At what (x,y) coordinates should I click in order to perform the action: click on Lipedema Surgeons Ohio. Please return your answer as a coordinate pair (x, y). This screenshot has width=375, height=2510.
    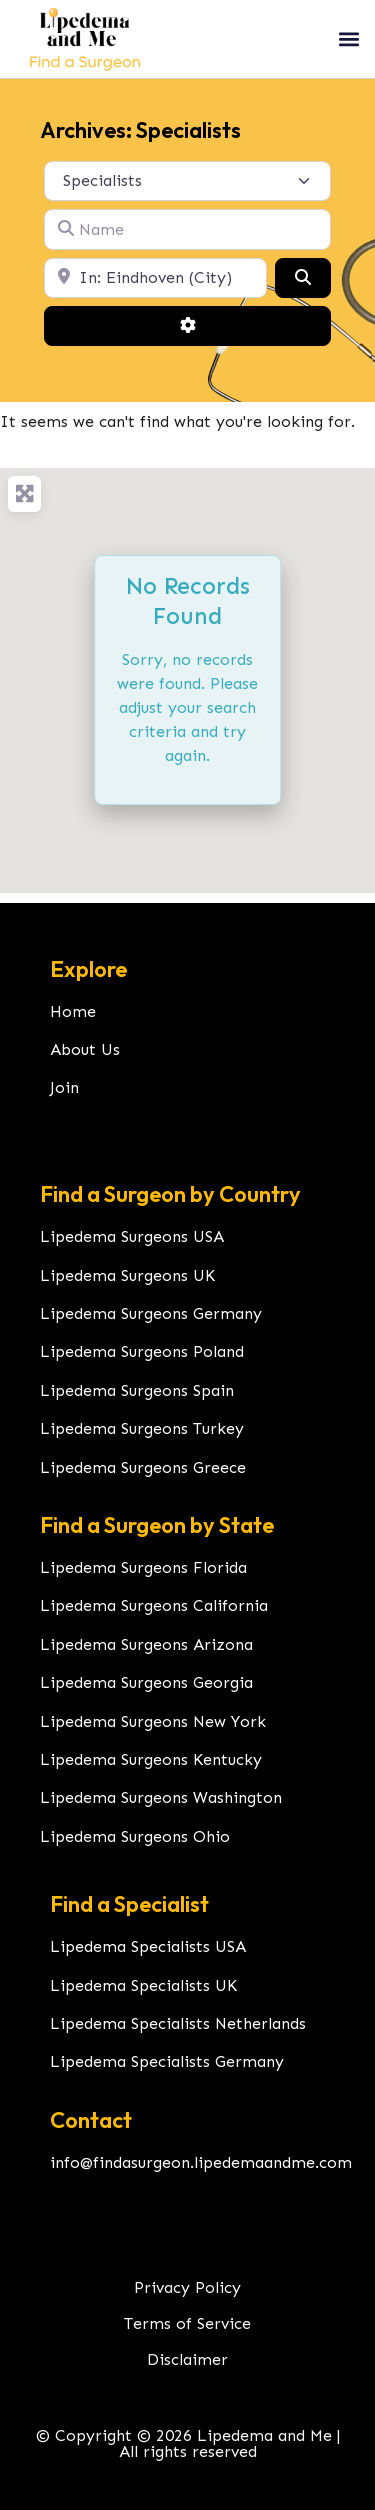
    Looking at the image, I should click on (135, 1836).